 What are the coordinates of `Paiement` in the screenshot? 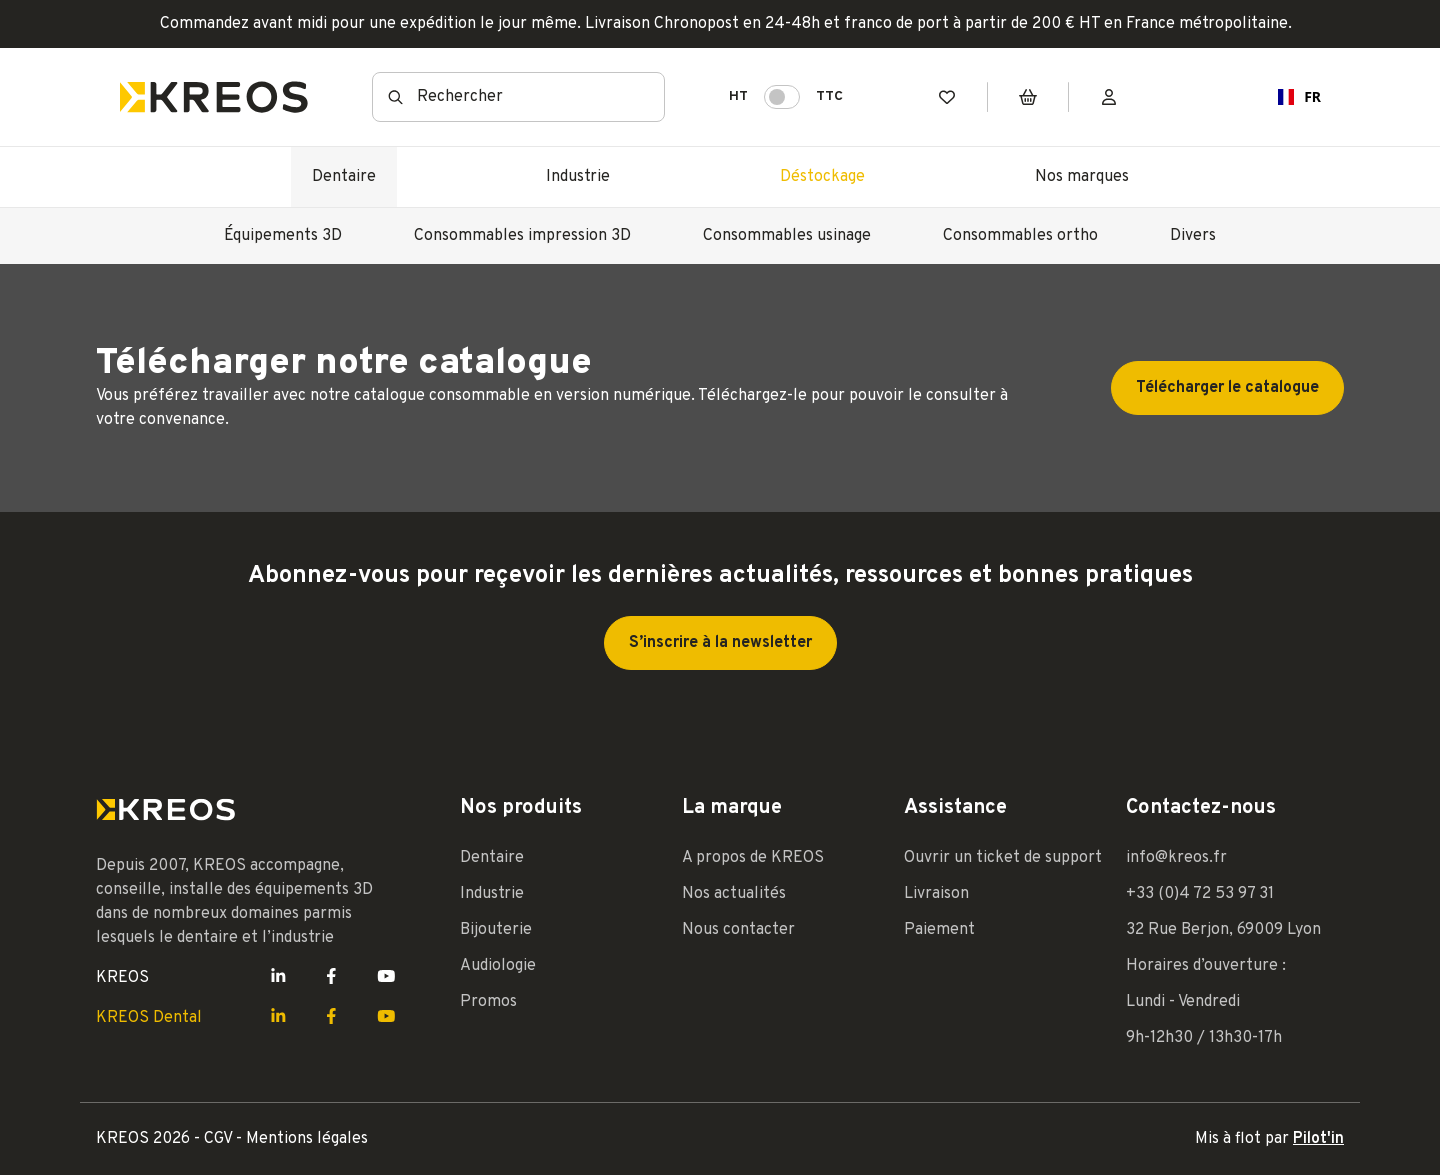 It's located at (939, 930).